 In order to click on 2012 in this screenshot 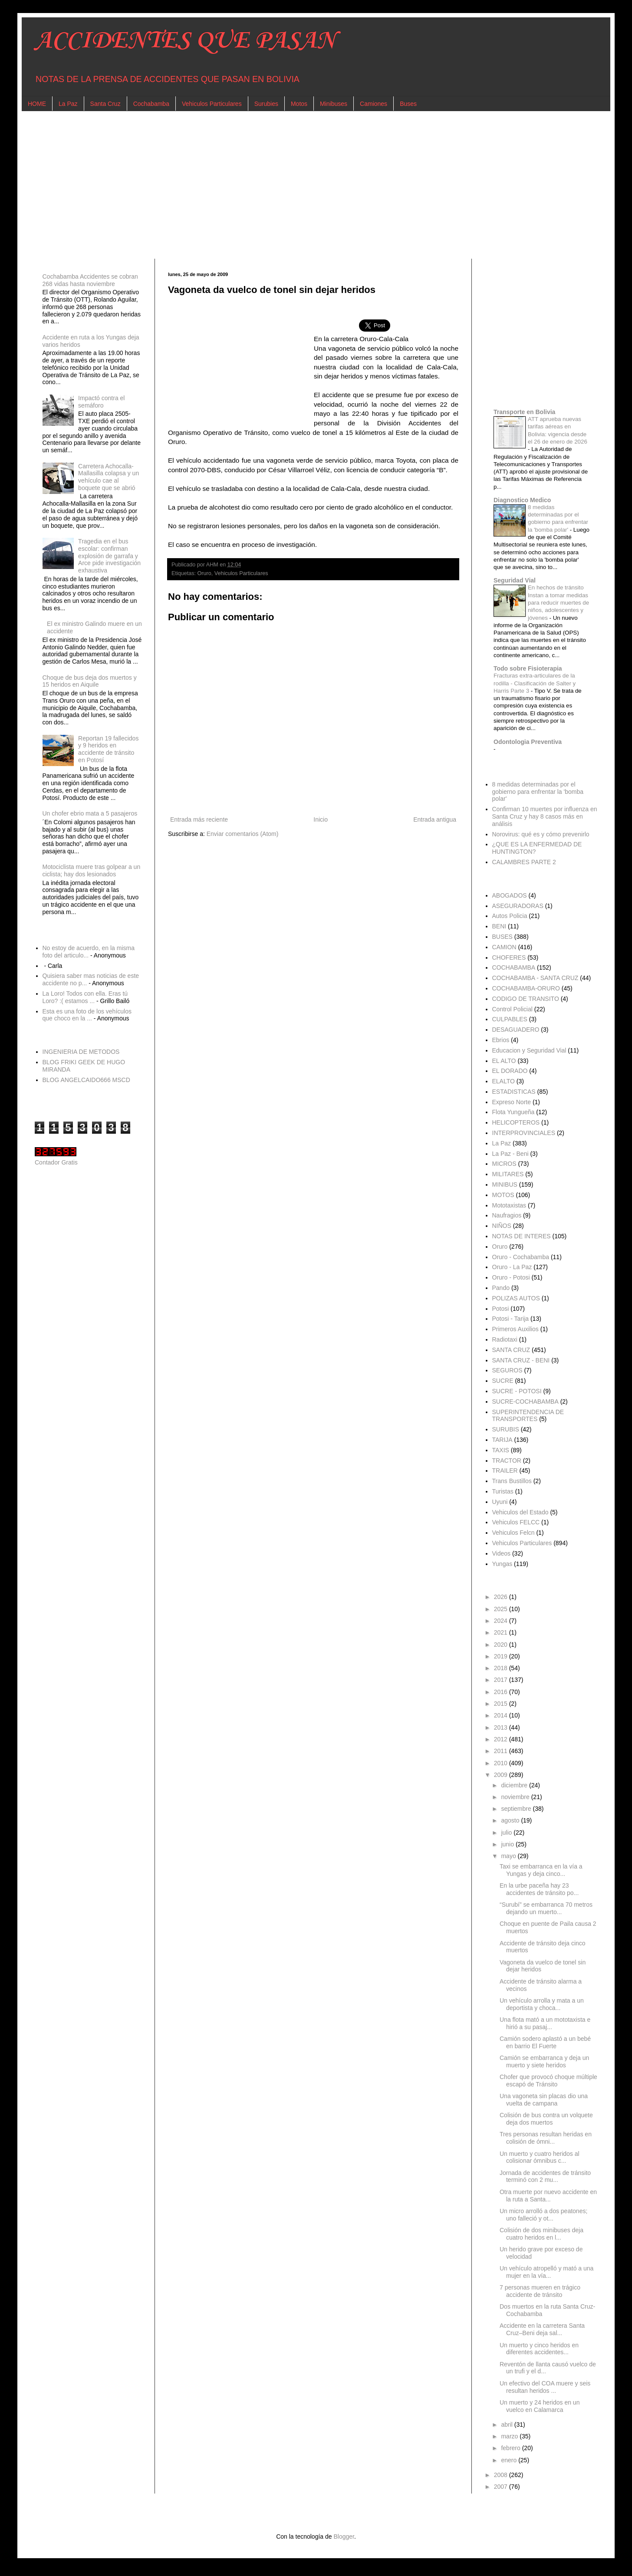, I will do `click(501, 1739)`.